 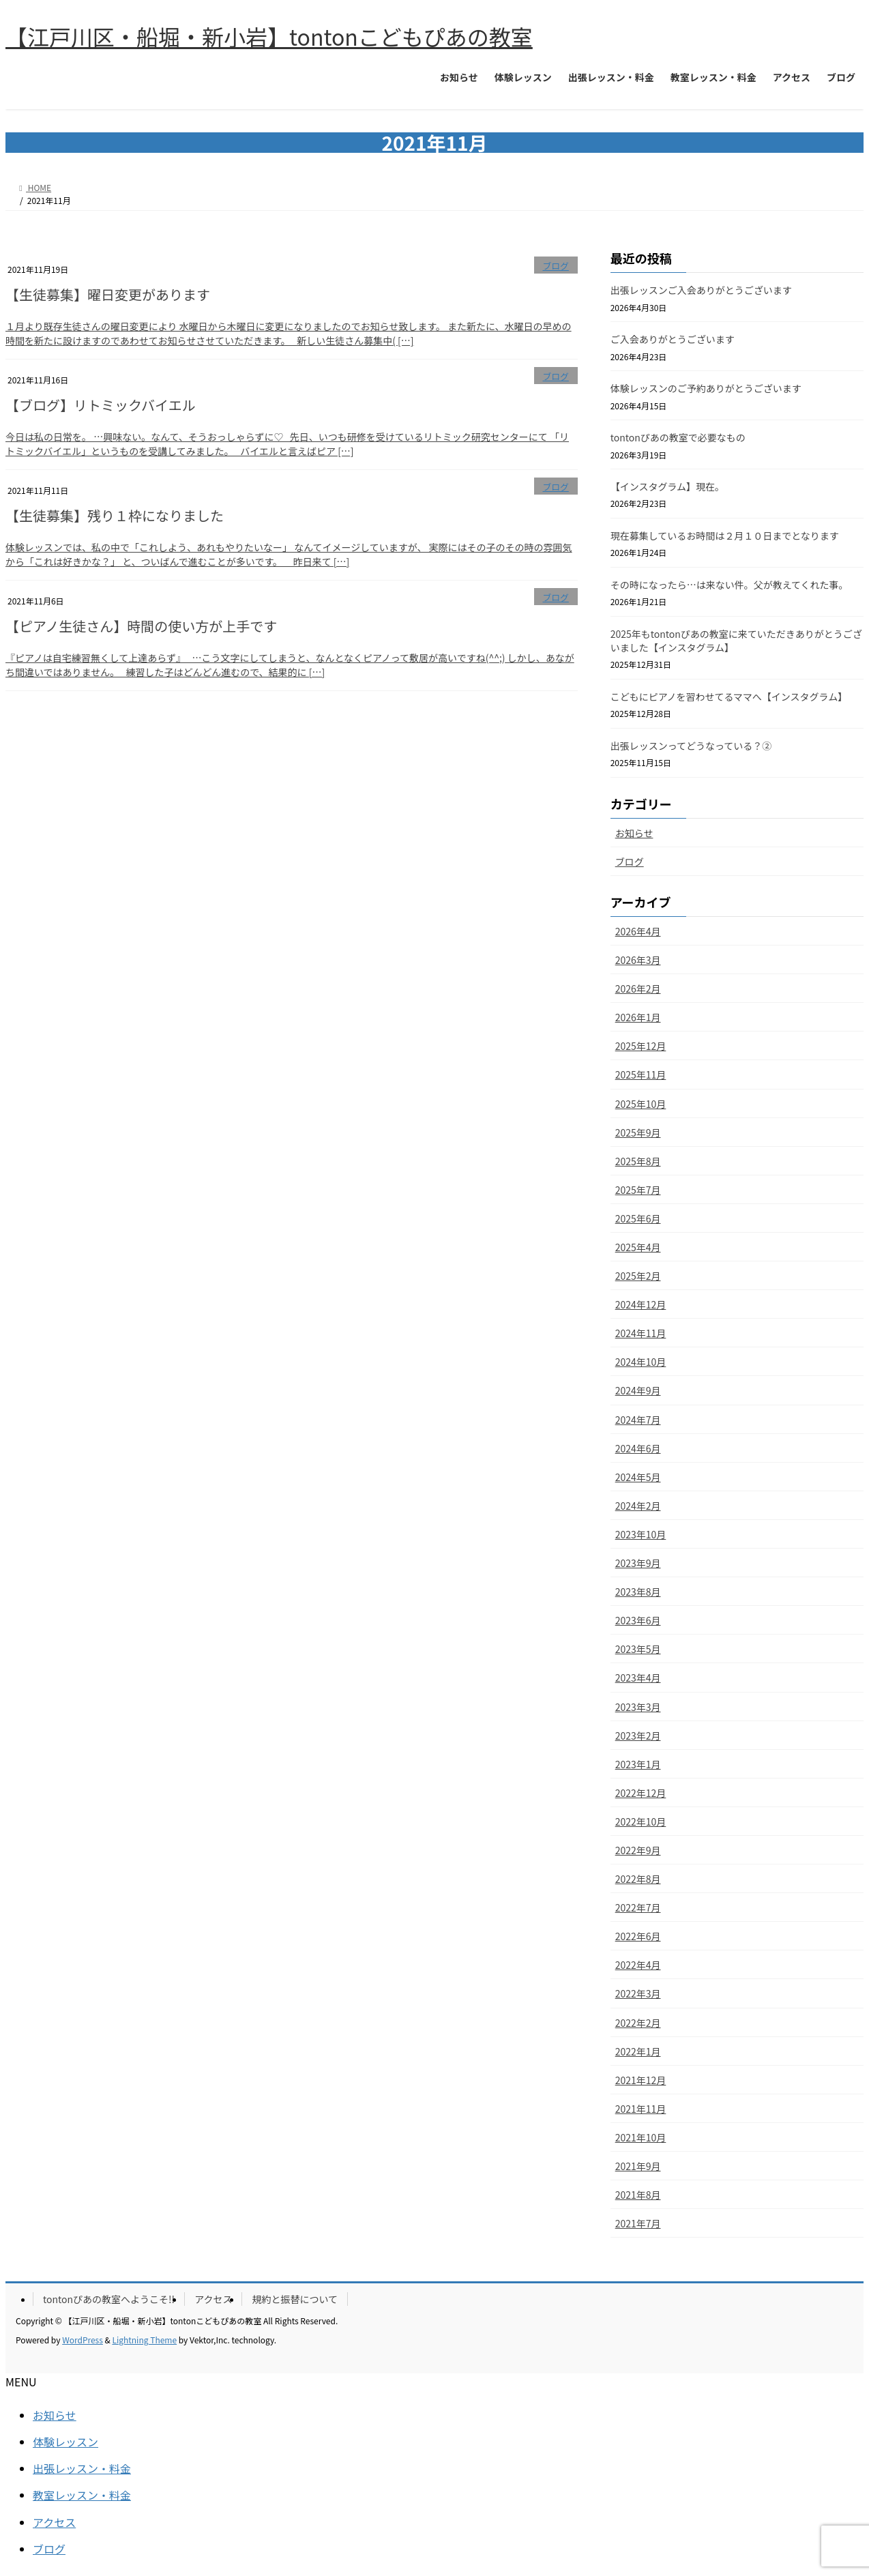 I want to click on 体験レッスン, so click(x=65, y=2441).